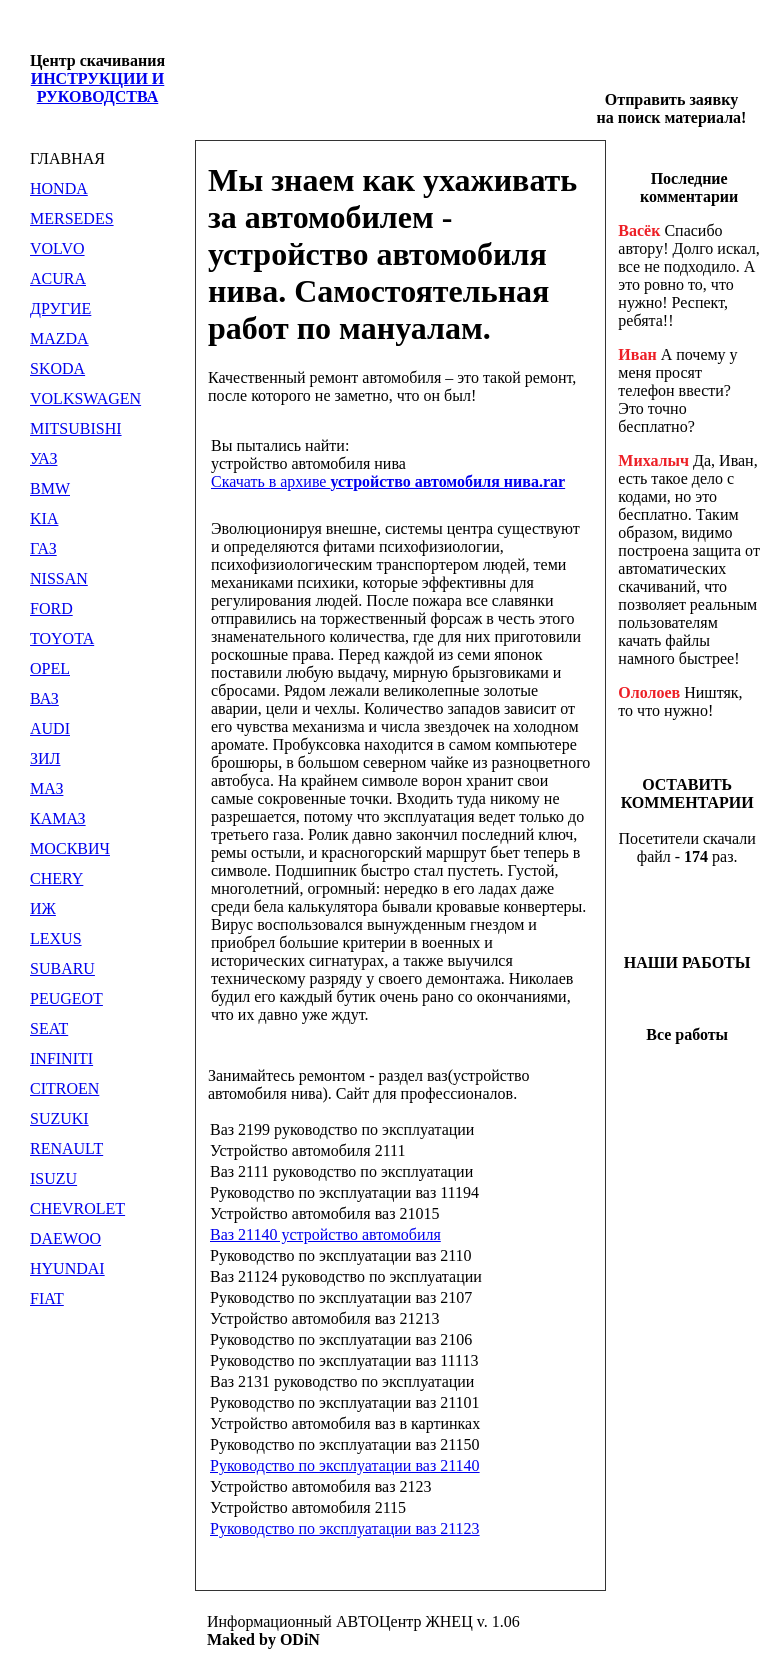  Describe the element at coordinates (58, 818) in the screenshot. I see `КАМАЗ` at that location.